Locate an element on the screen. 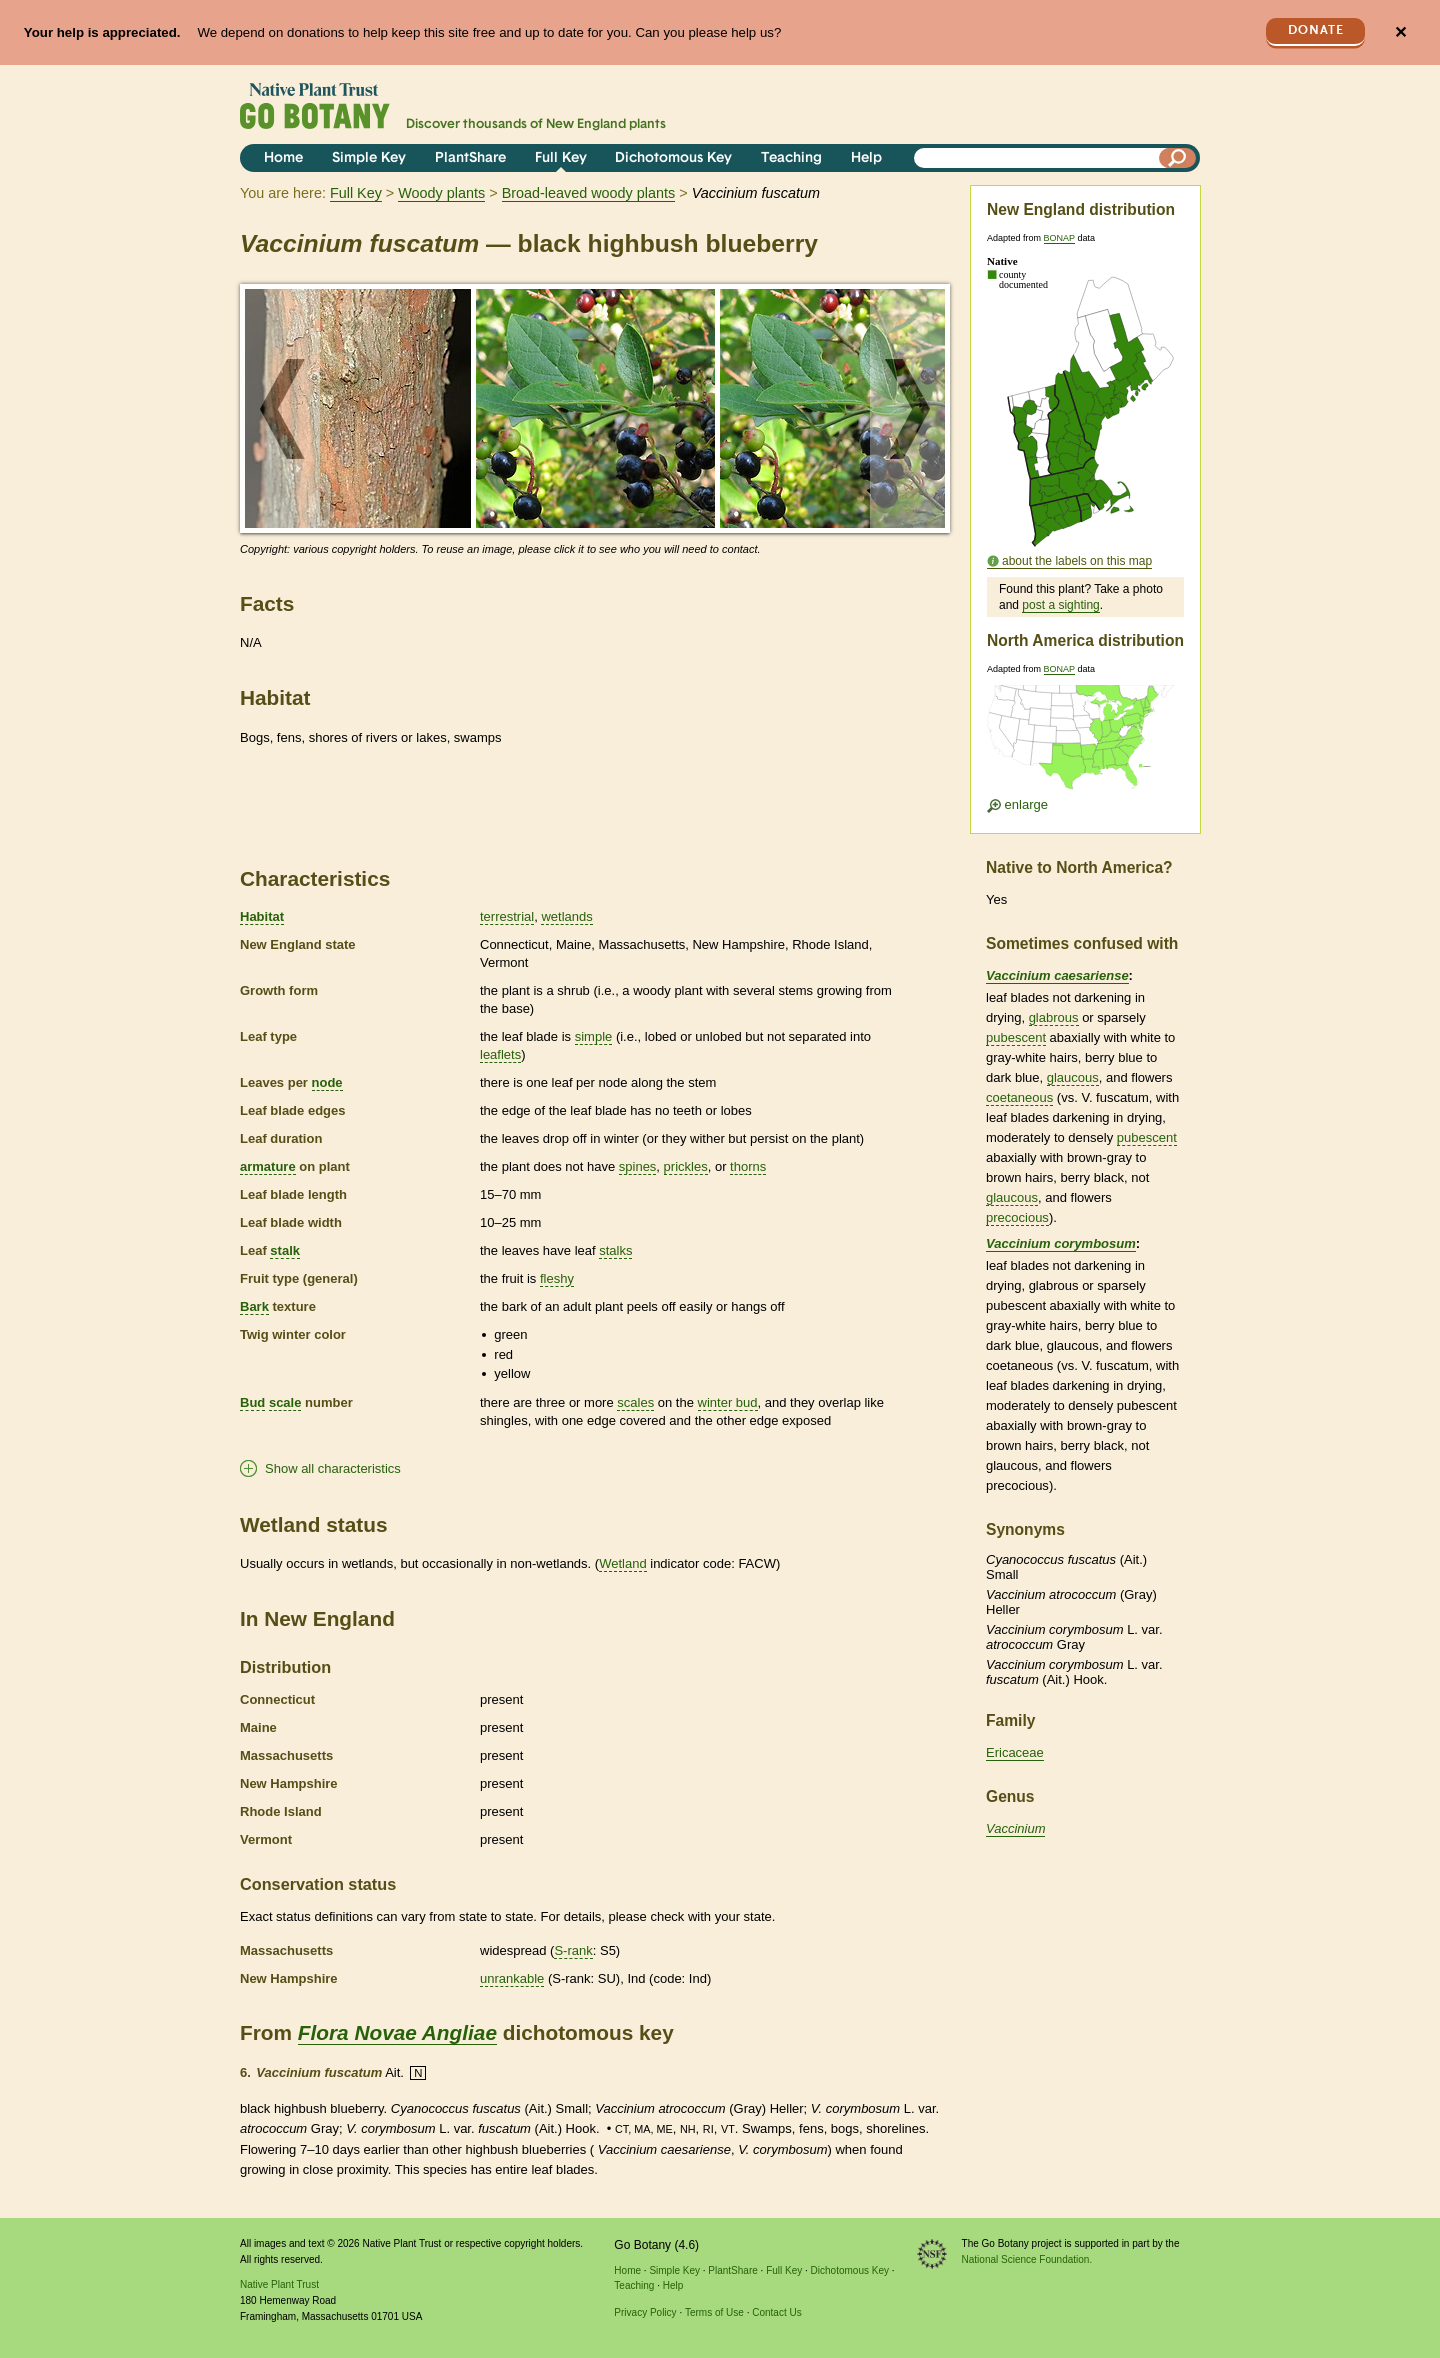 This screenshot has width=1440, height=2358. [Enlarge U.S. map] is located at coordinates (1085, 743).